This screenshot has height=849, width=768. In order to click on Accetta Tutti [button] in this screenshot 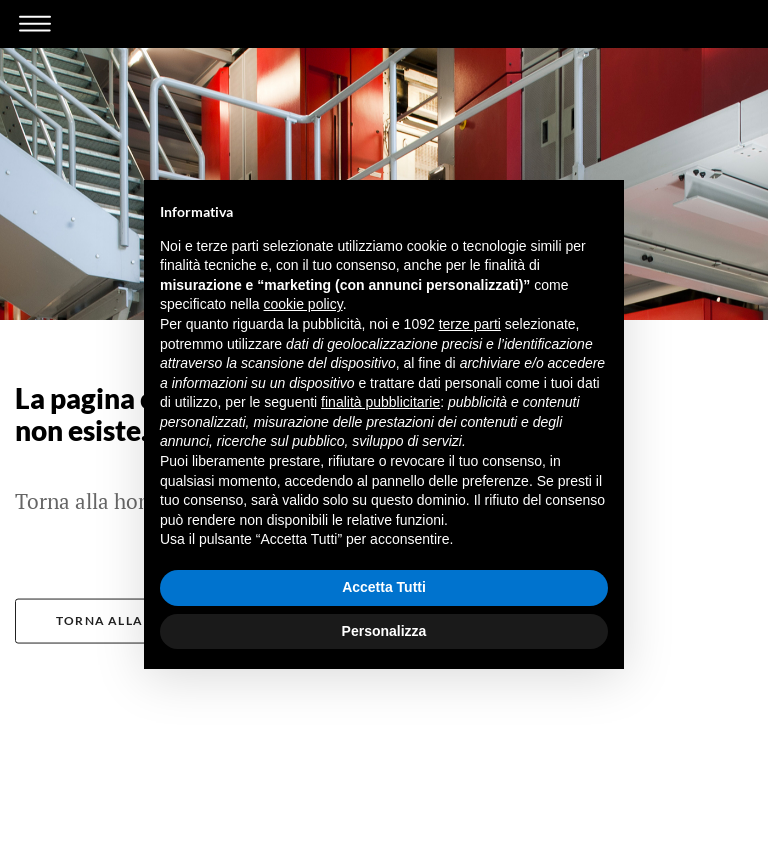, I will do `click(384, 587)`.